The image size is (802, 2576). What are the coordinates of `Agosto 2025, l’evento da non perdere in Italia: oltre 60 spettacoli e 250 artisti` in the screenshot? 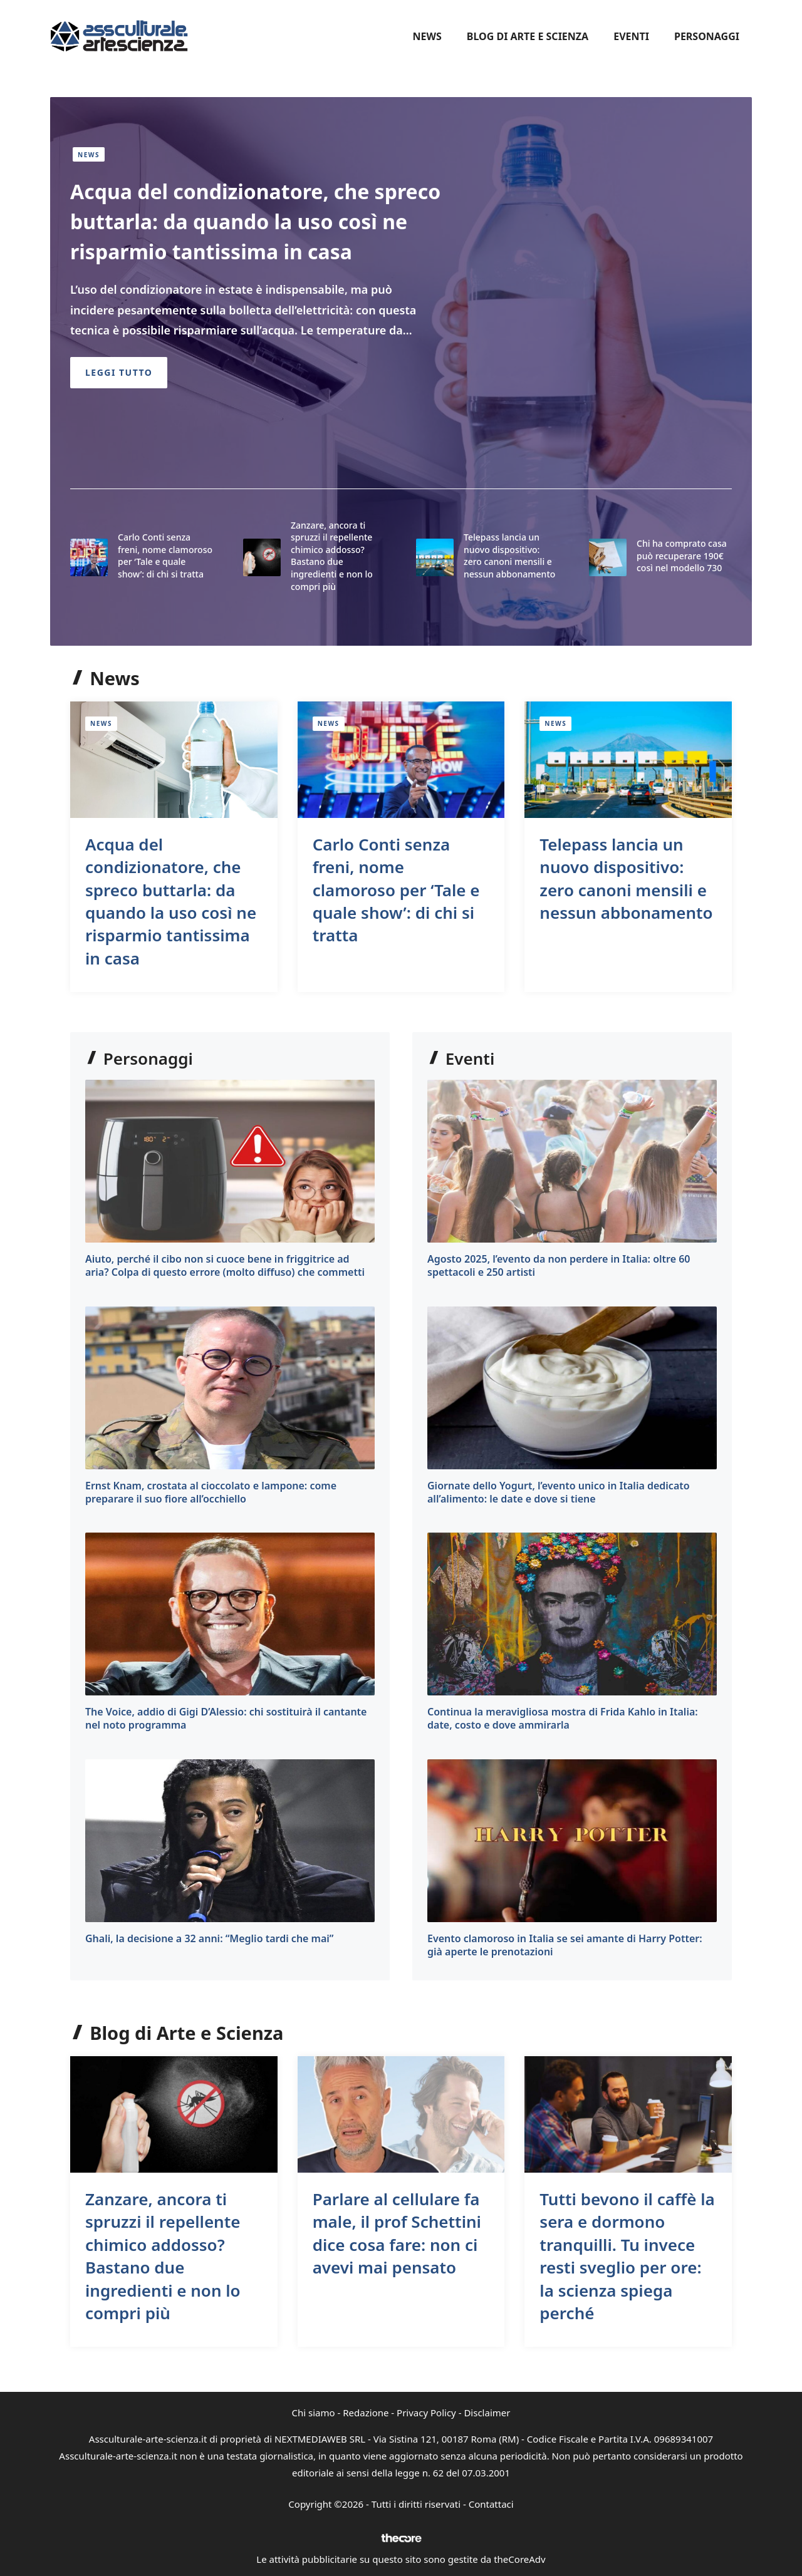 It's located at (558, 1265).